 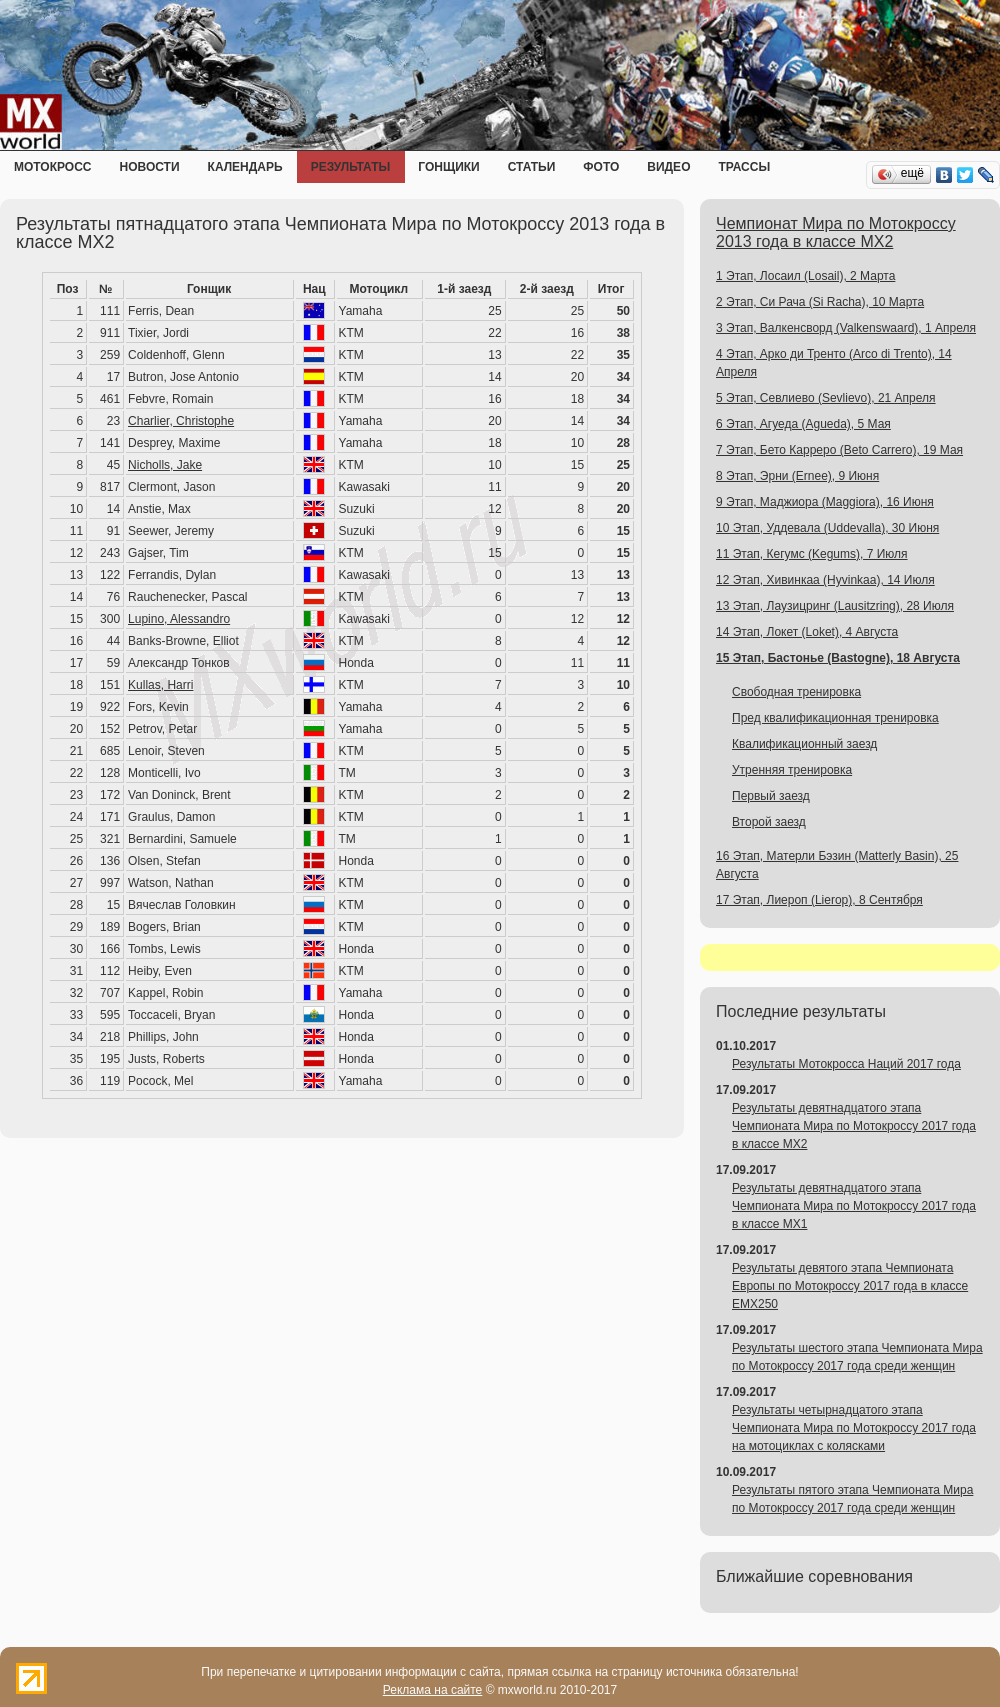 I want to click on Nicholls, Jake, so click(x=165, y=465).